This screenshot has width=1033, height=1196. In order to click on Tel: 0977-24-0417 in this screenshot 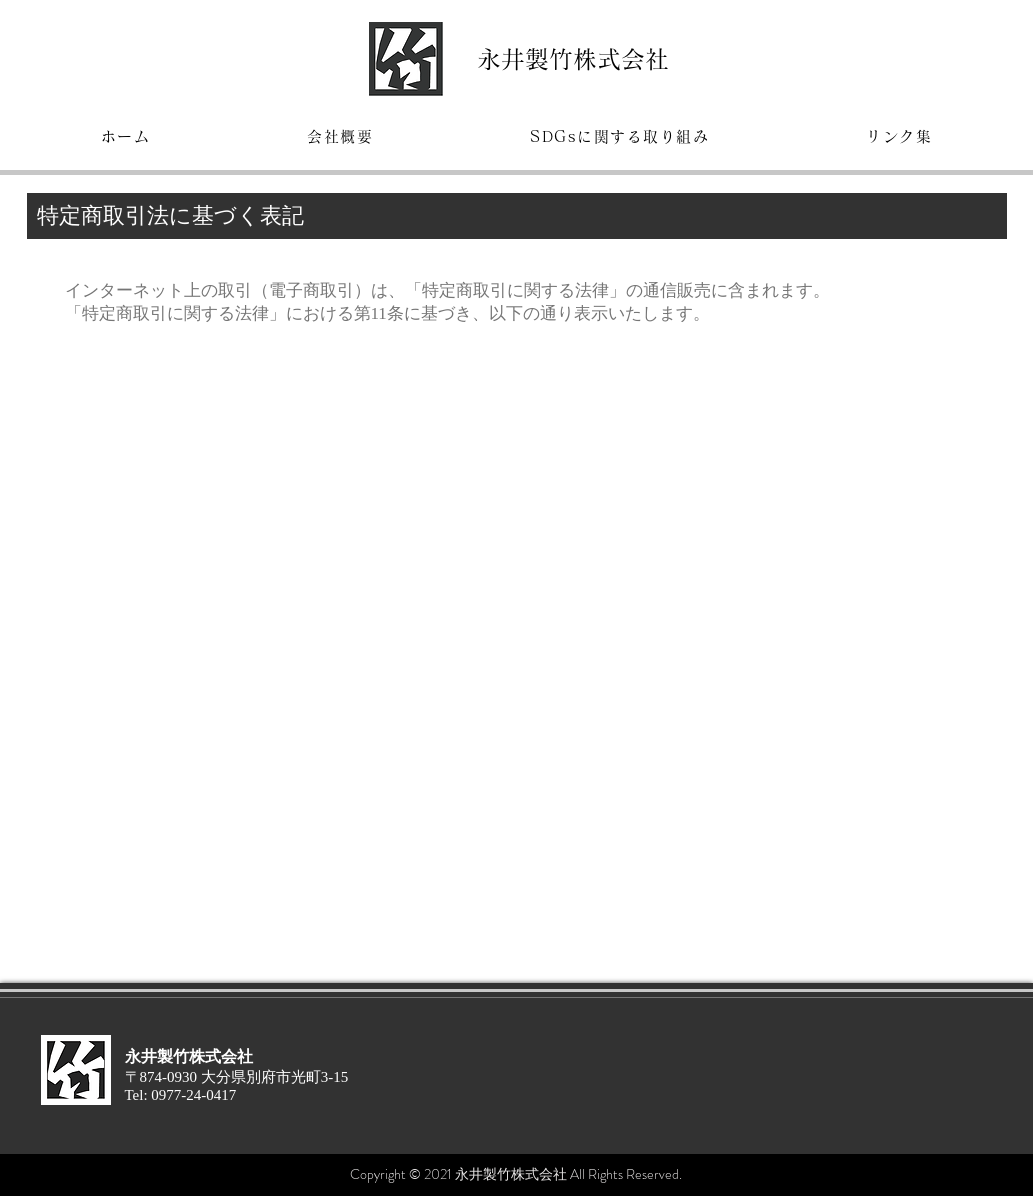, I will do `click(181, 1095)`.